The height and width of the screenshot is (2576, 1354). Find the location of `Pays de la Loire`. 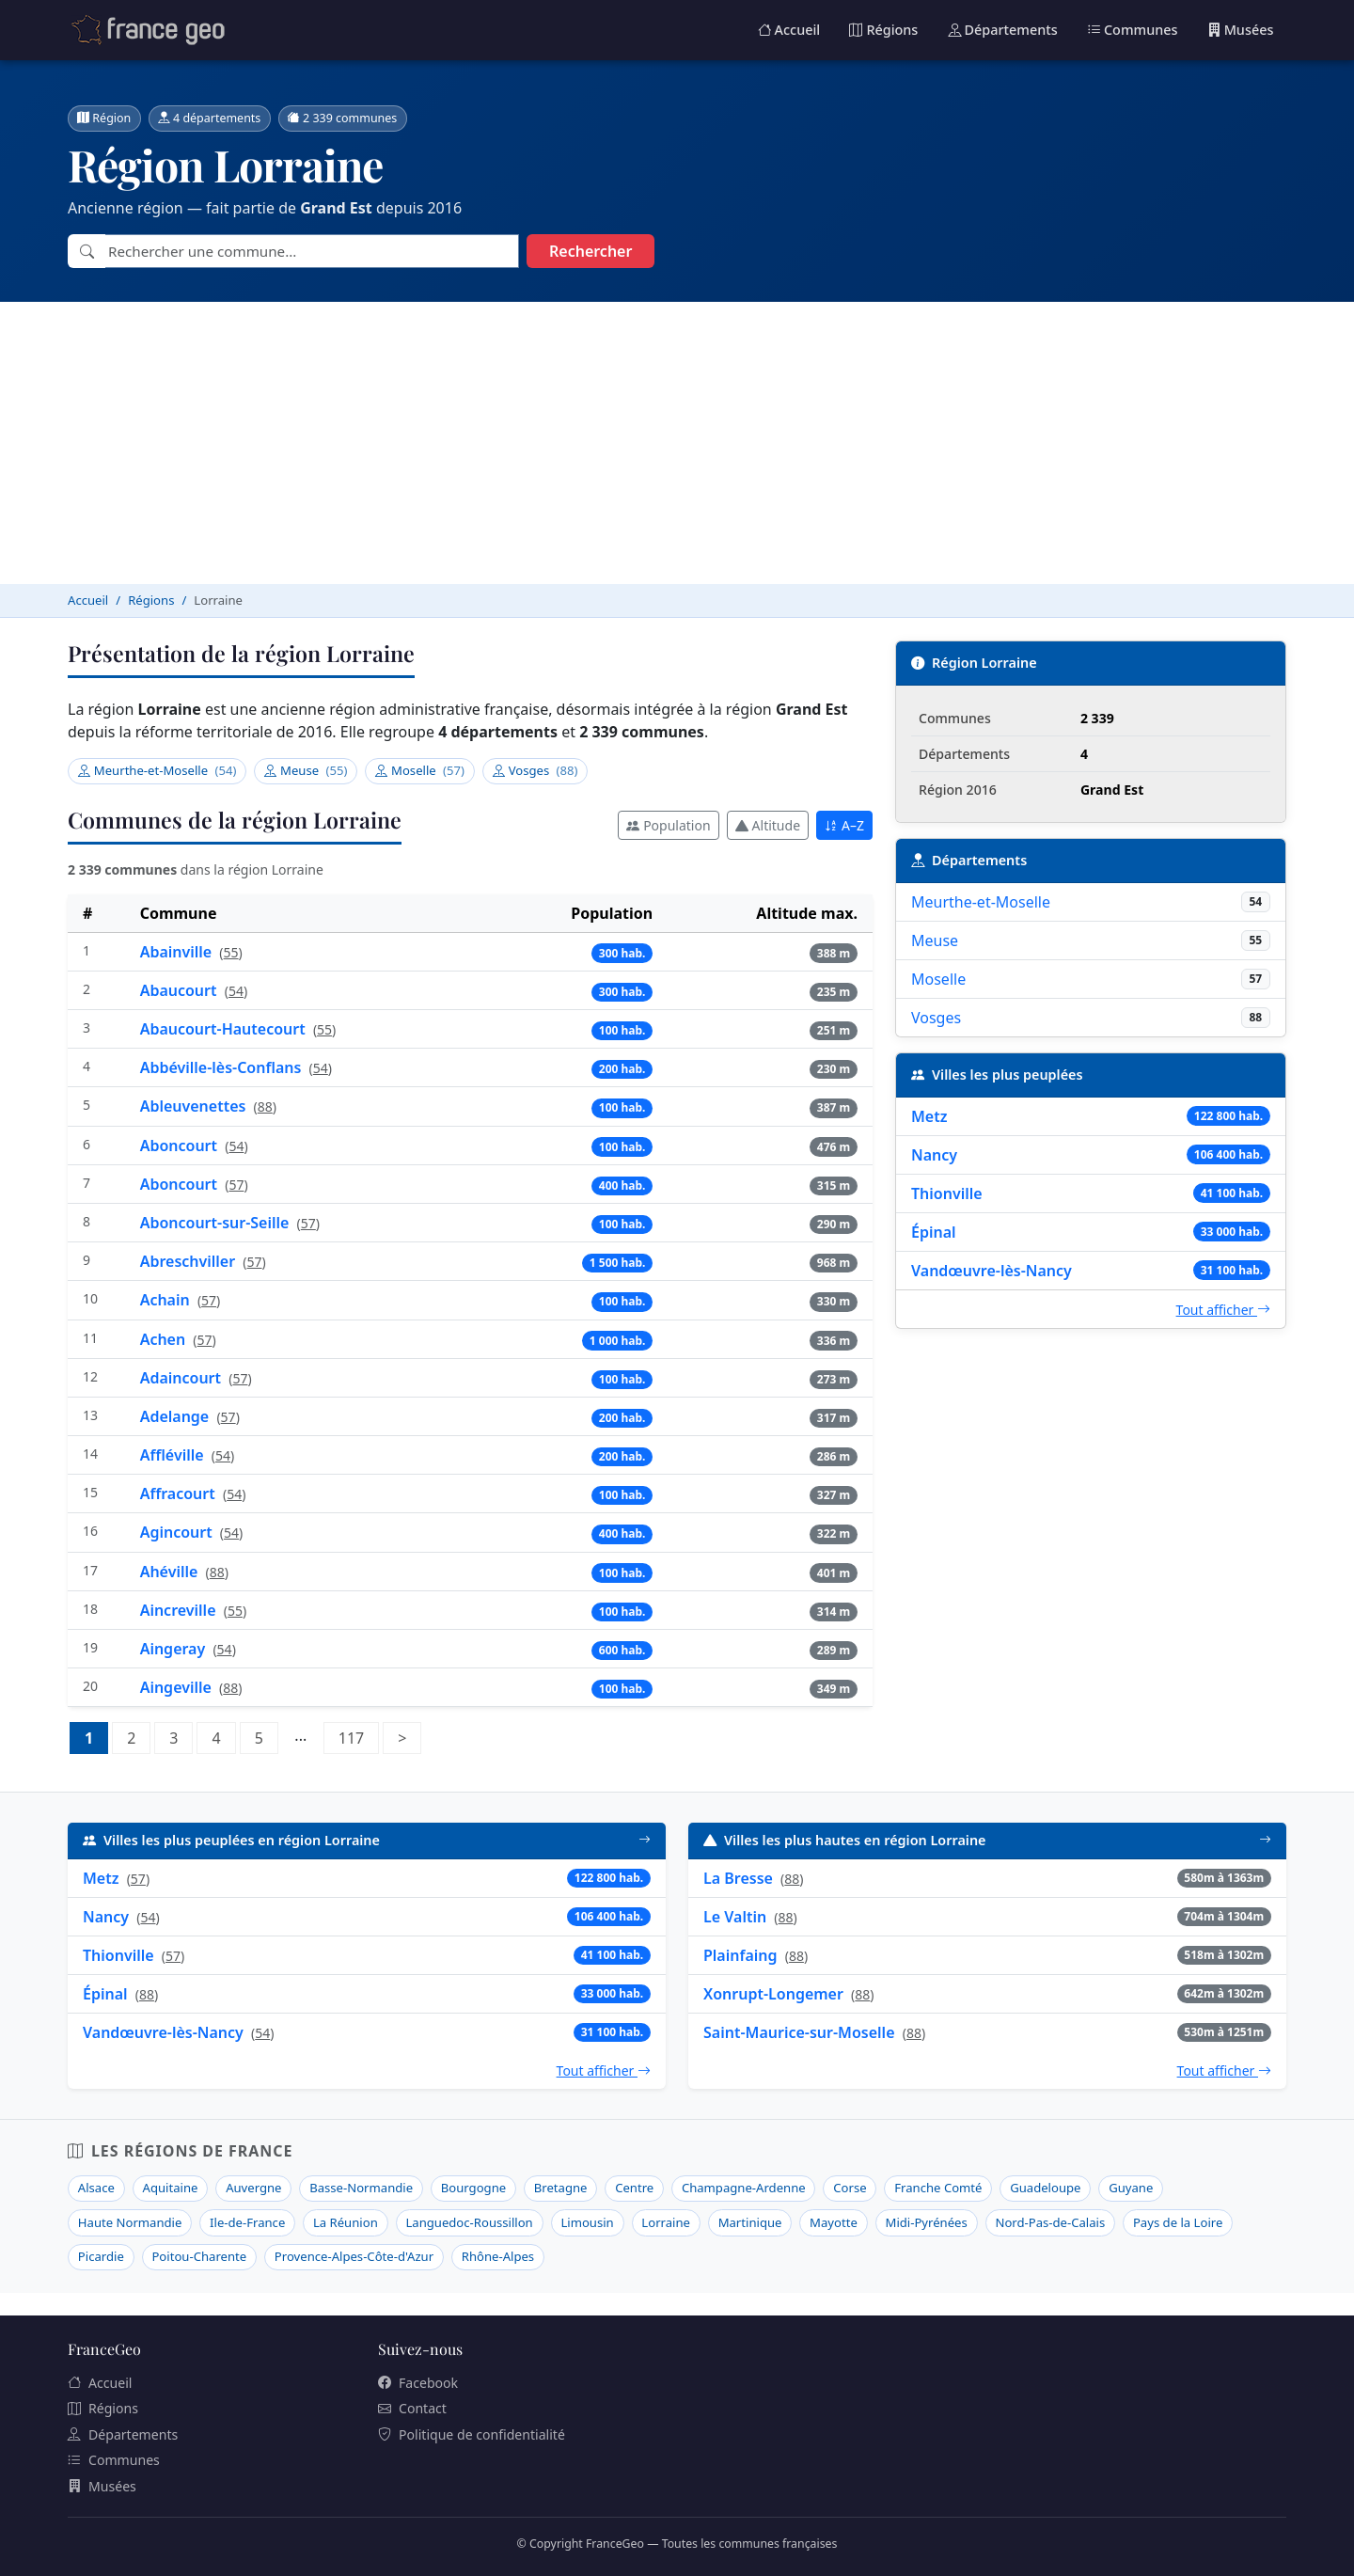

Pays de la Loire is located at coordinates (1177, 2222).